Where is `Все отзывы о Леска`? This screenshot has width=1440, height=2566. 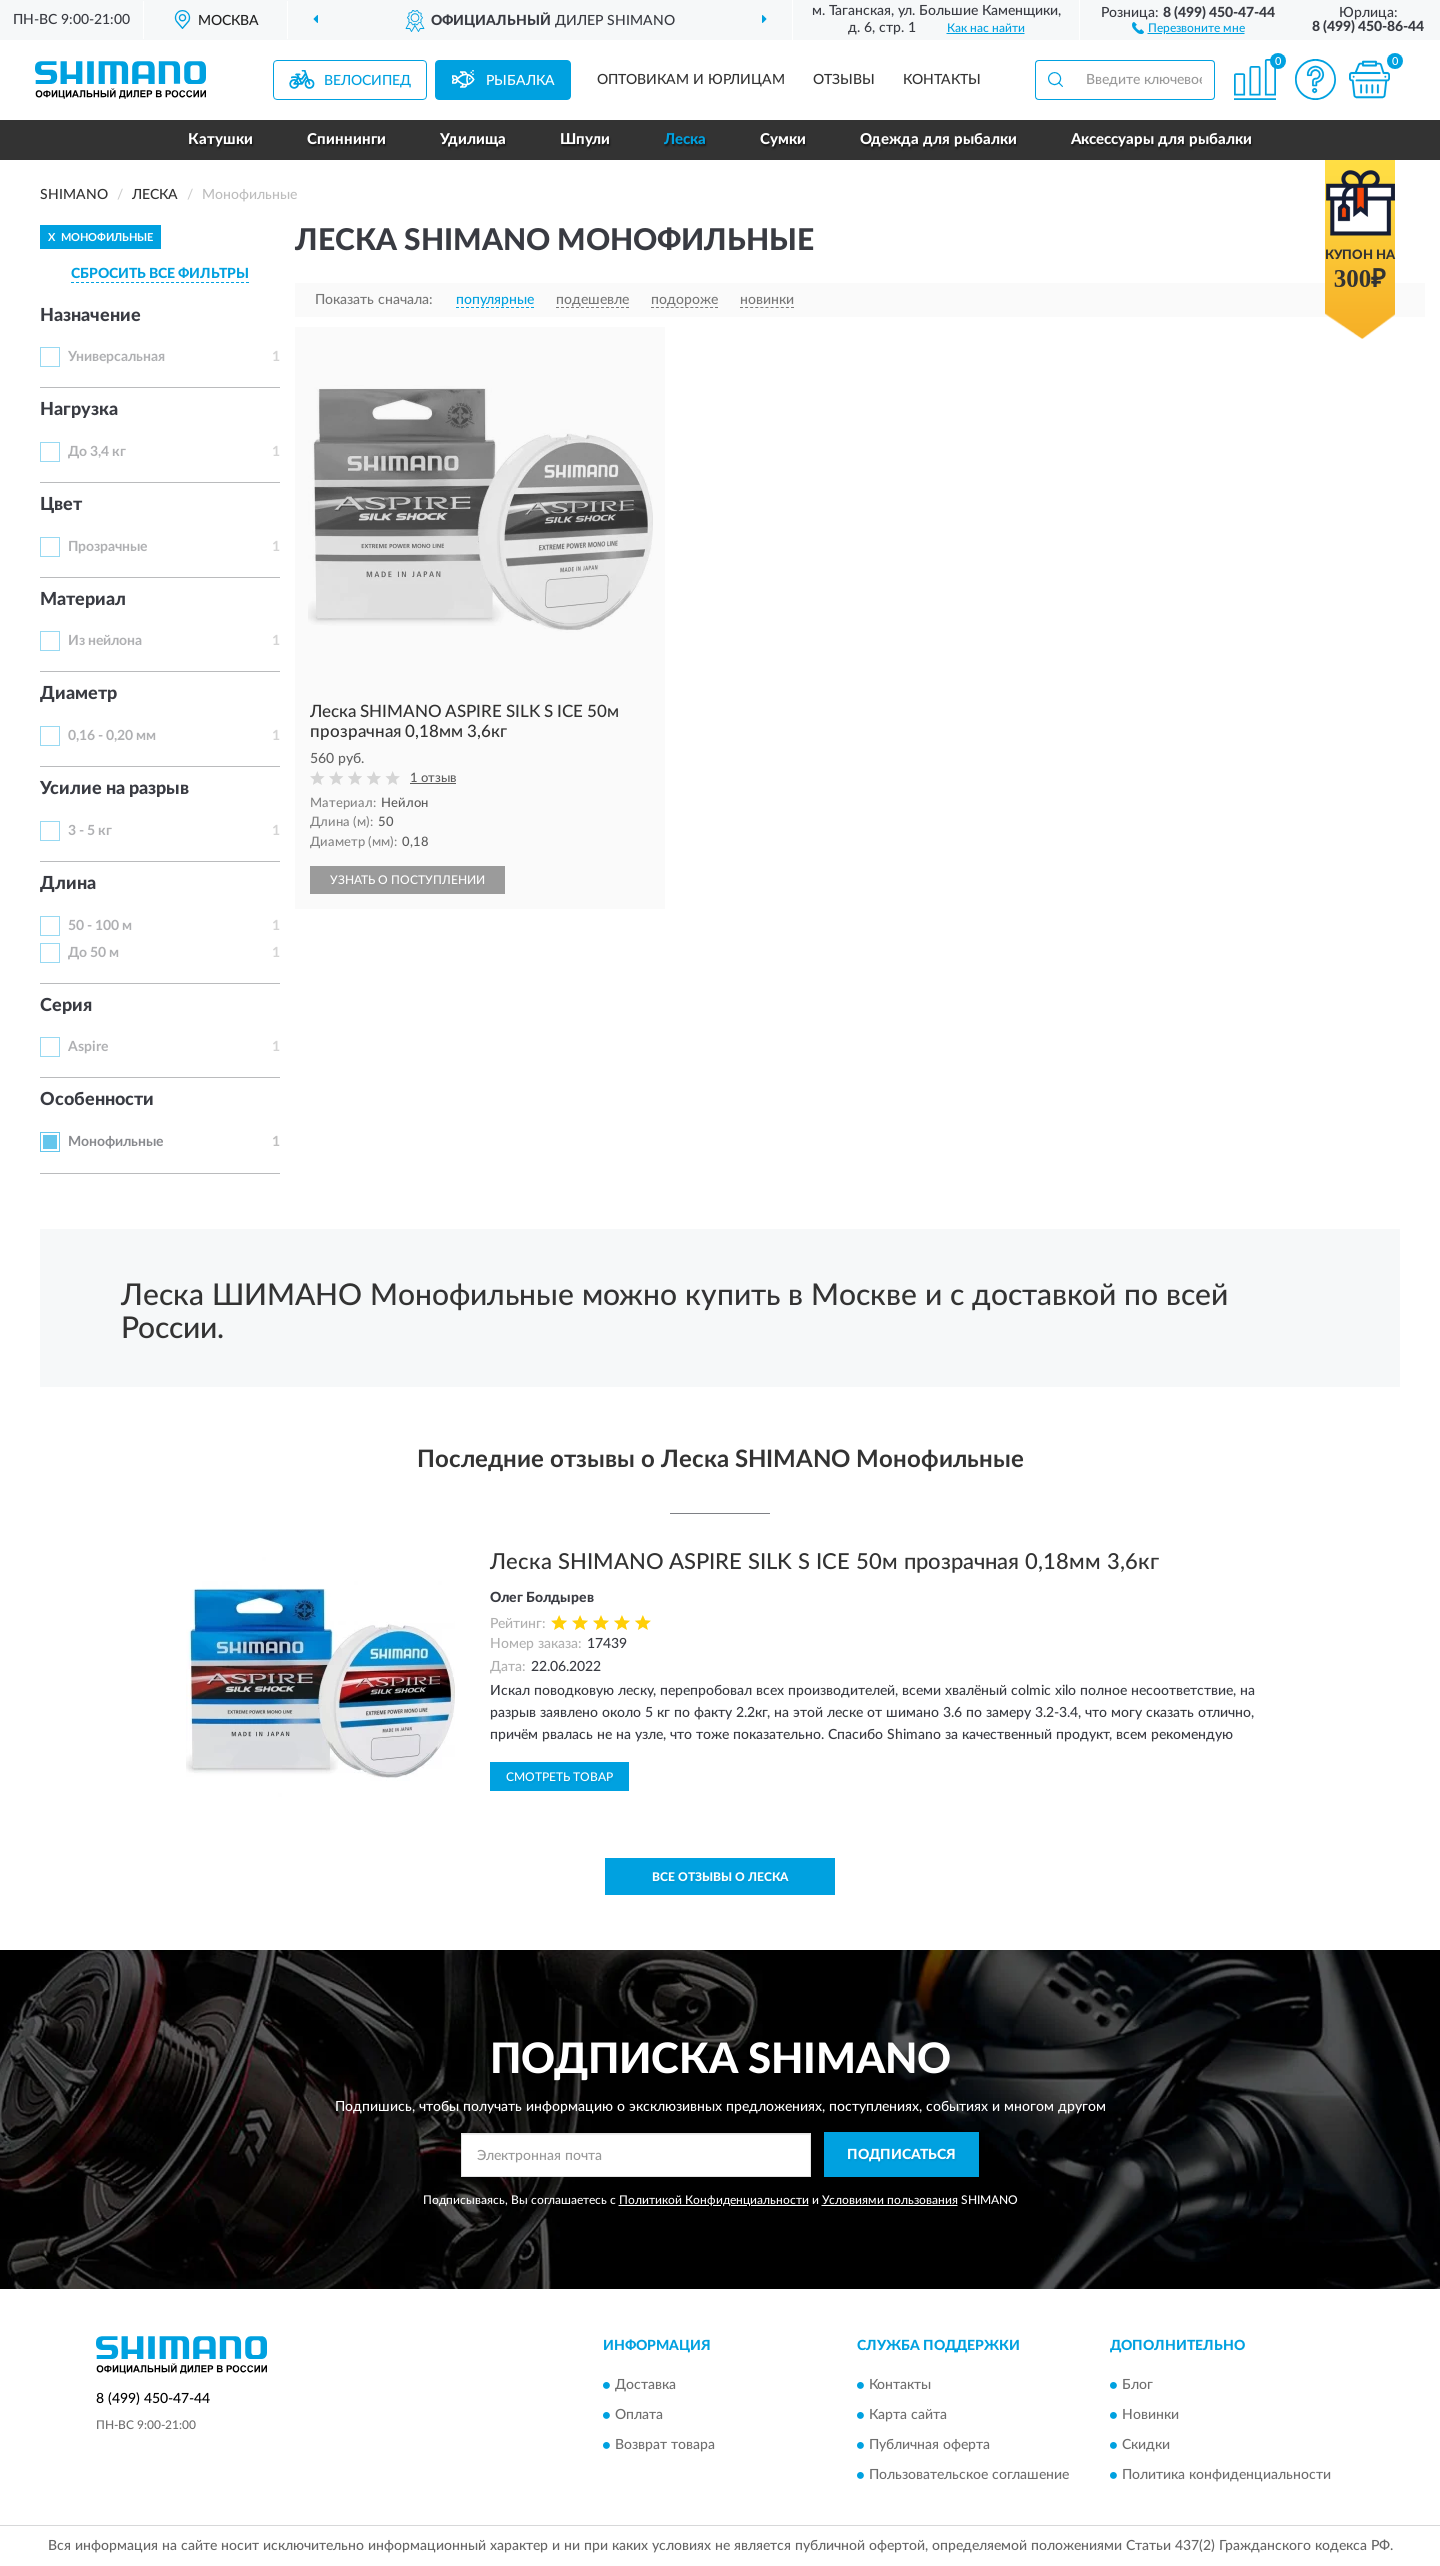 Все отзывы о Леска is located at coordinates (720, 1877).